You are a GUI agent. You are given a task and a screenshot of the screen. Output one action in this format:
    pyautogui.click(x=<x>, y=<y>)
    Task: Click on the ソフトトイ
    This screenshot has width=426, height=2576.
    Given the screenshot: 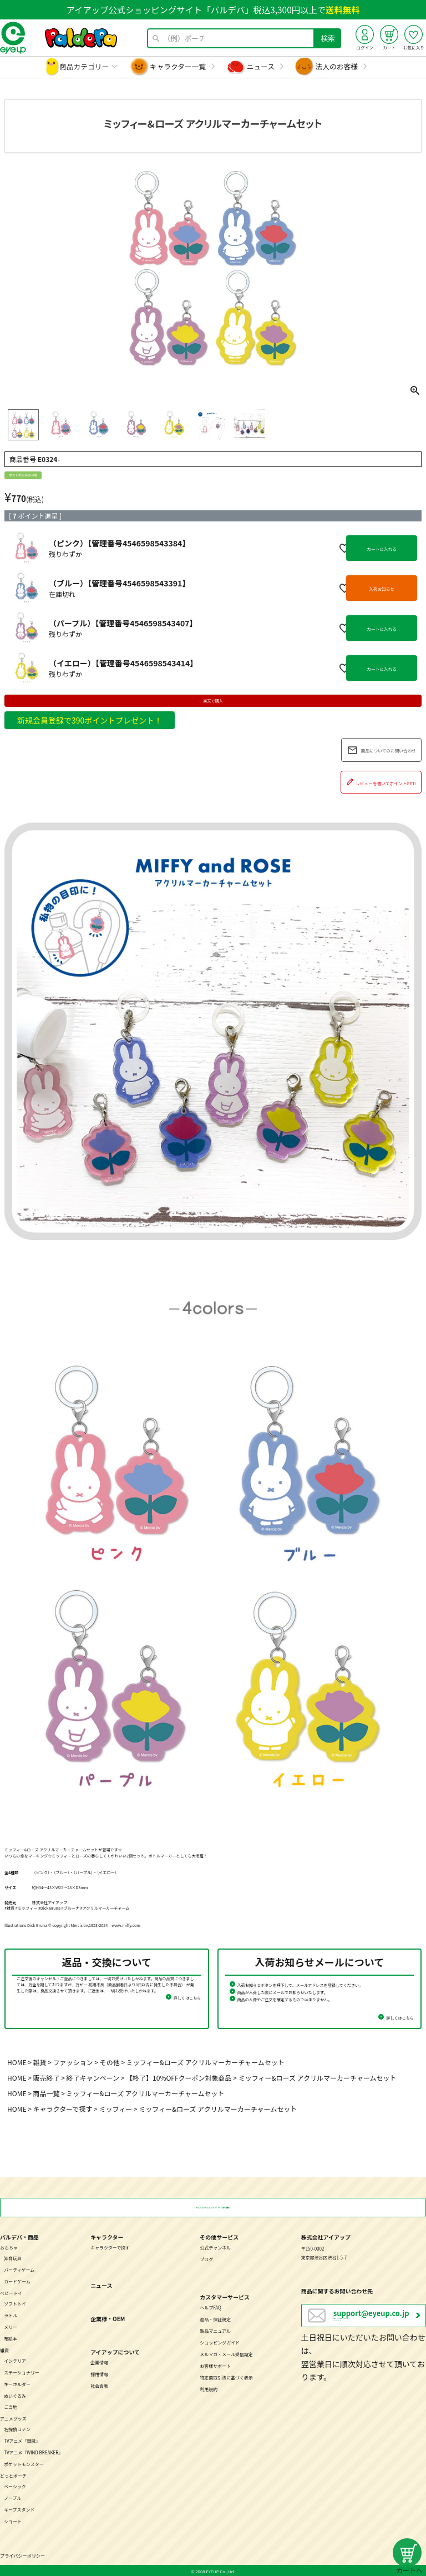 What is the action you would take?
    pyautogui.click(x=15, y=2302)
    